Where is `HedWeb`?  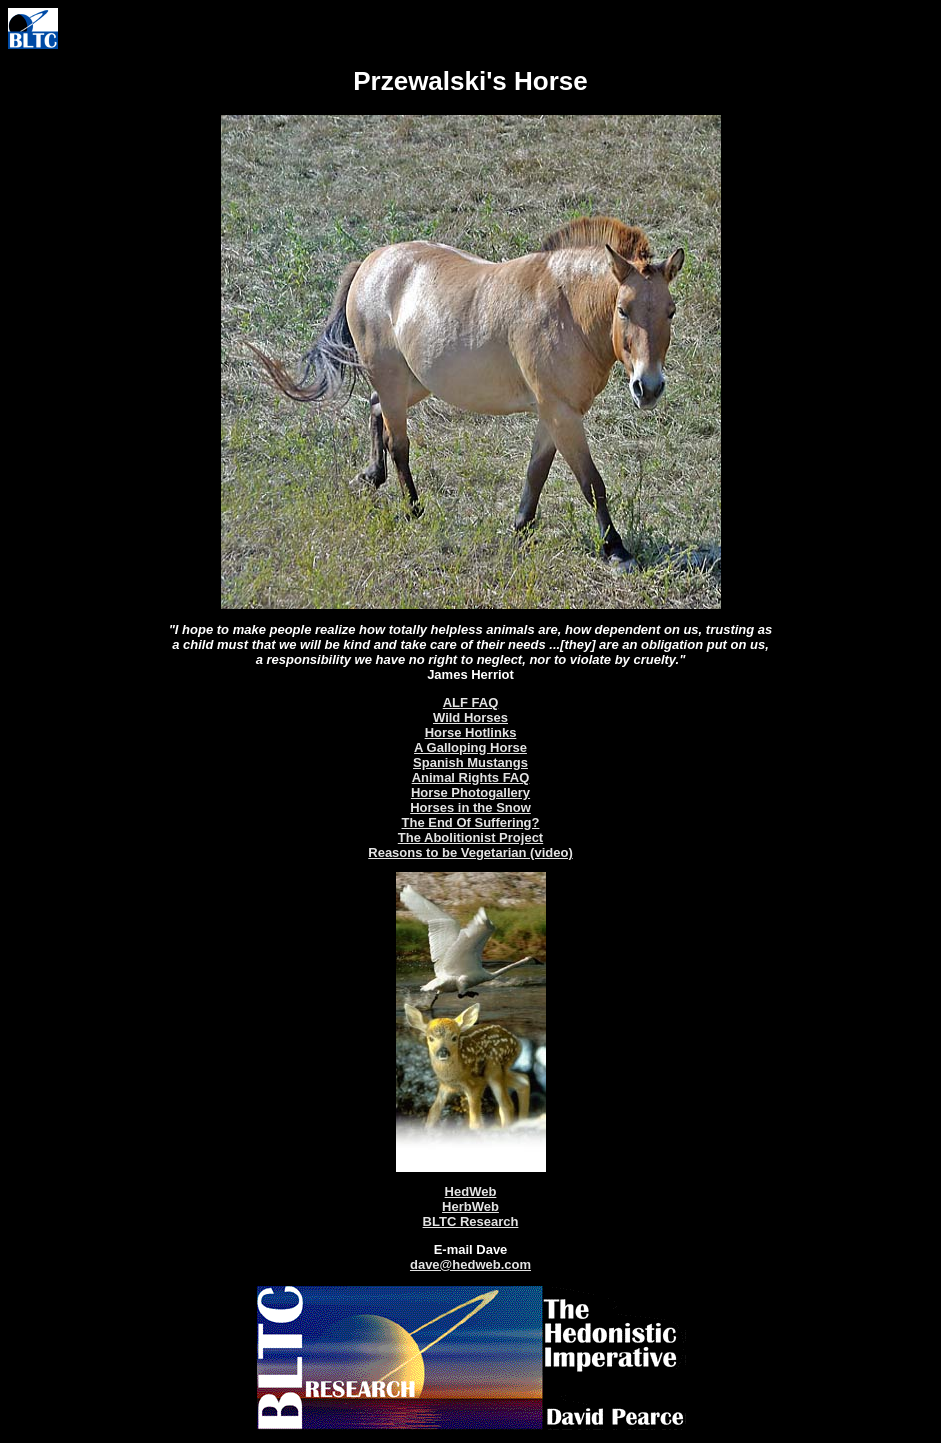 HedWeb is located at coordinates (471, 1191).